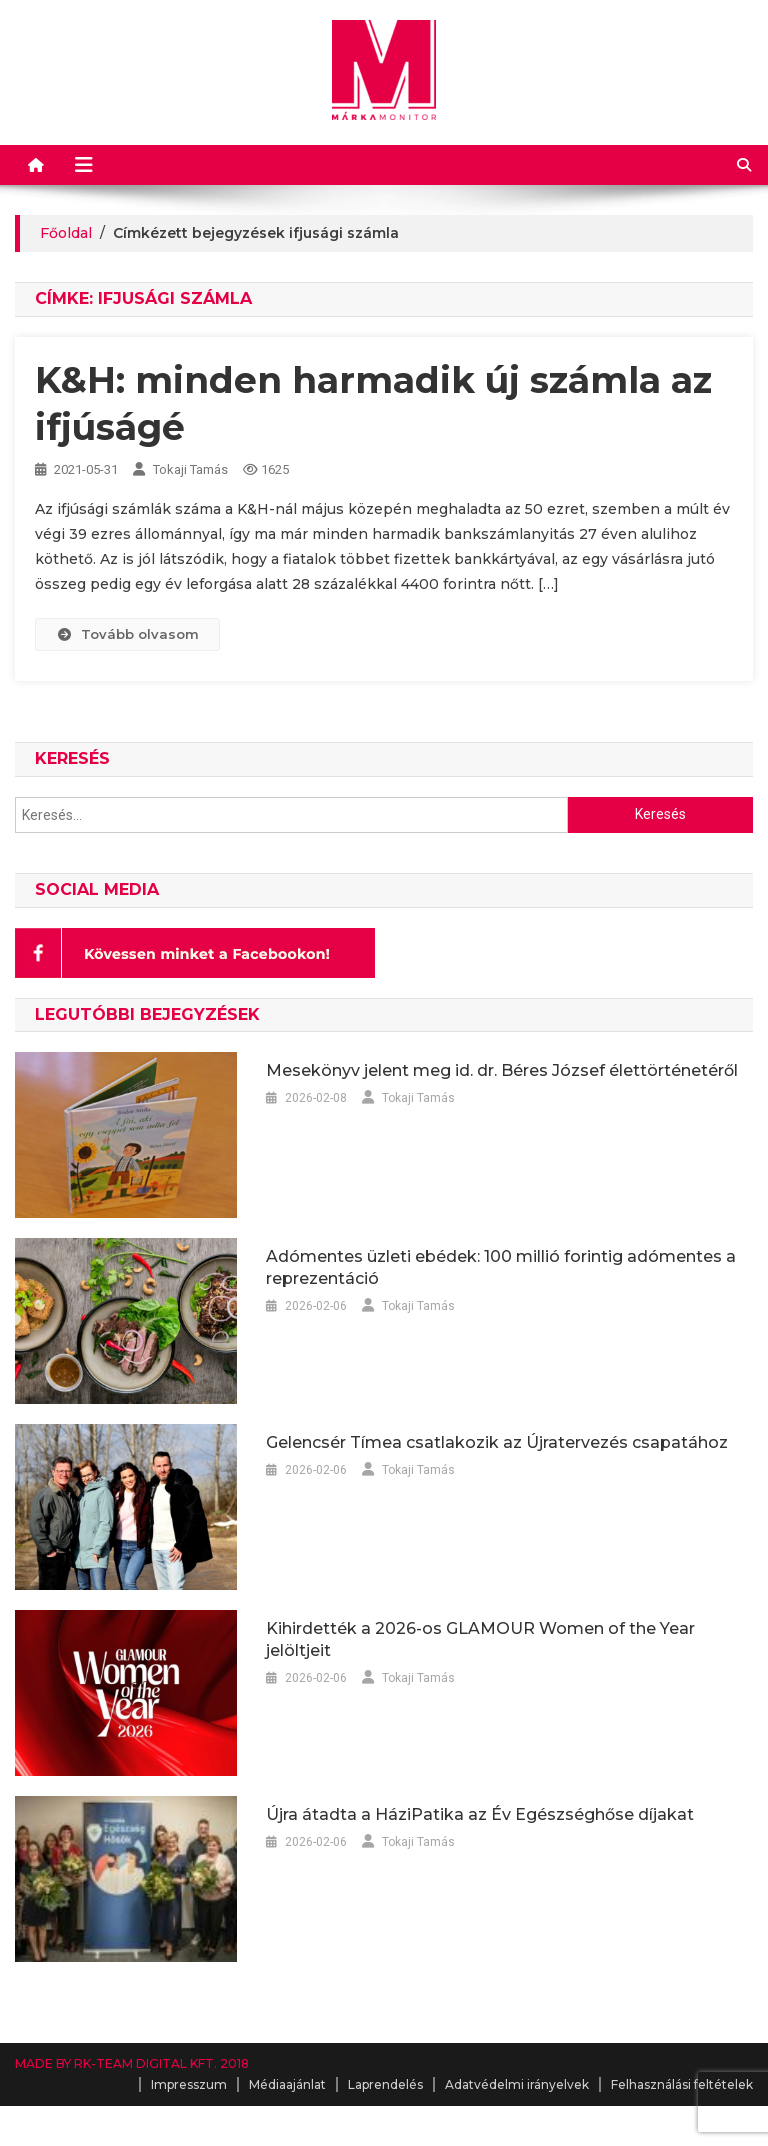  I want to click on Tovább olvasom, so click(127, 634).